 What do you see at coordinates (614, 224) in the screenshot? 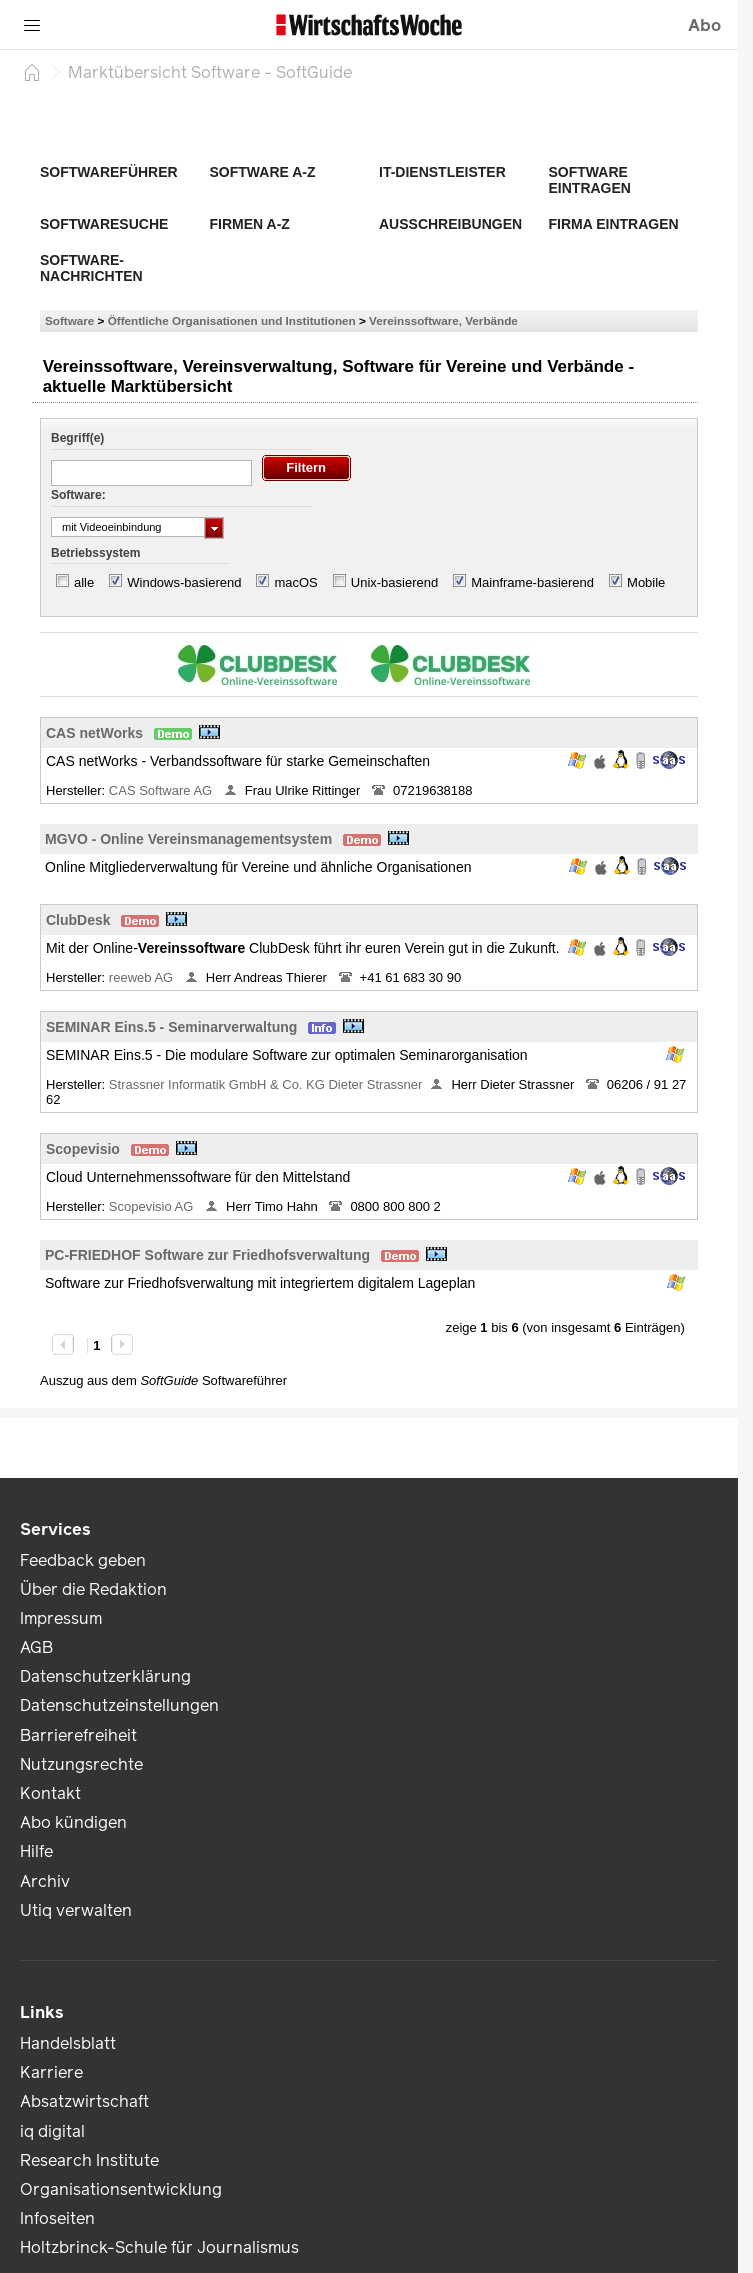
I see `Firma eintragen` at bounding box center [614, 224].